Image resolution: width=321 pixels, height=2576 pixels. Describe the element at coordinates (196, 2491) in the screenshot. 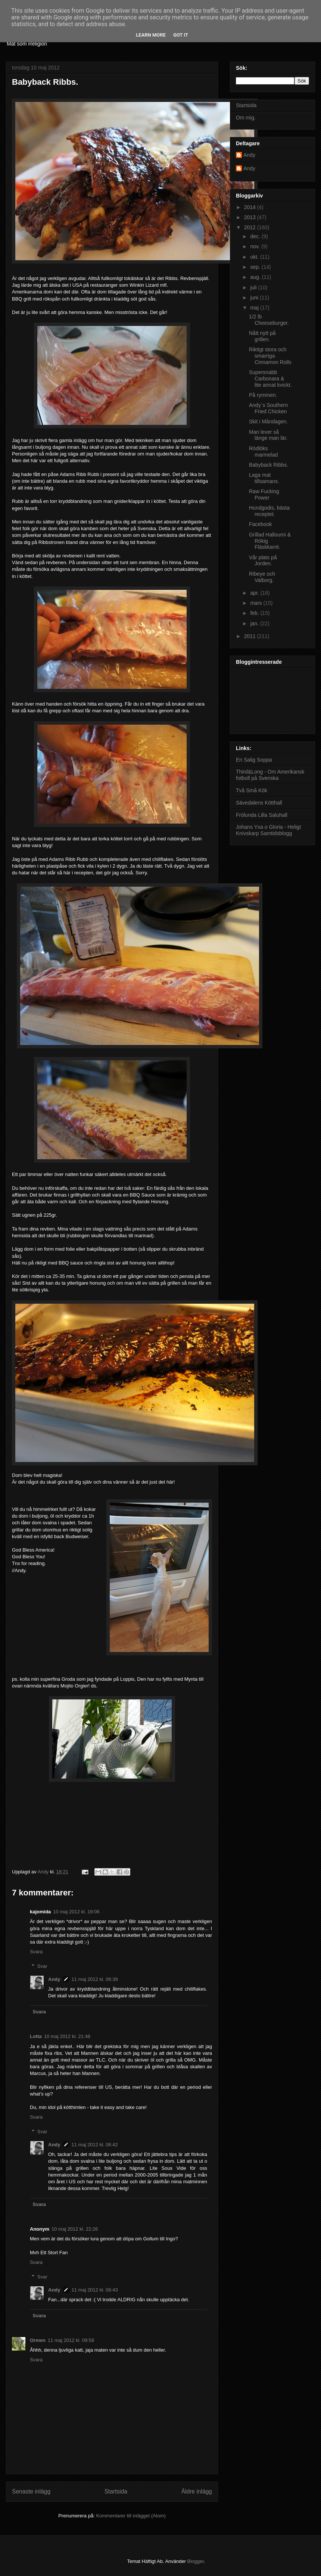

I see `Äldre inlägg` at that location.